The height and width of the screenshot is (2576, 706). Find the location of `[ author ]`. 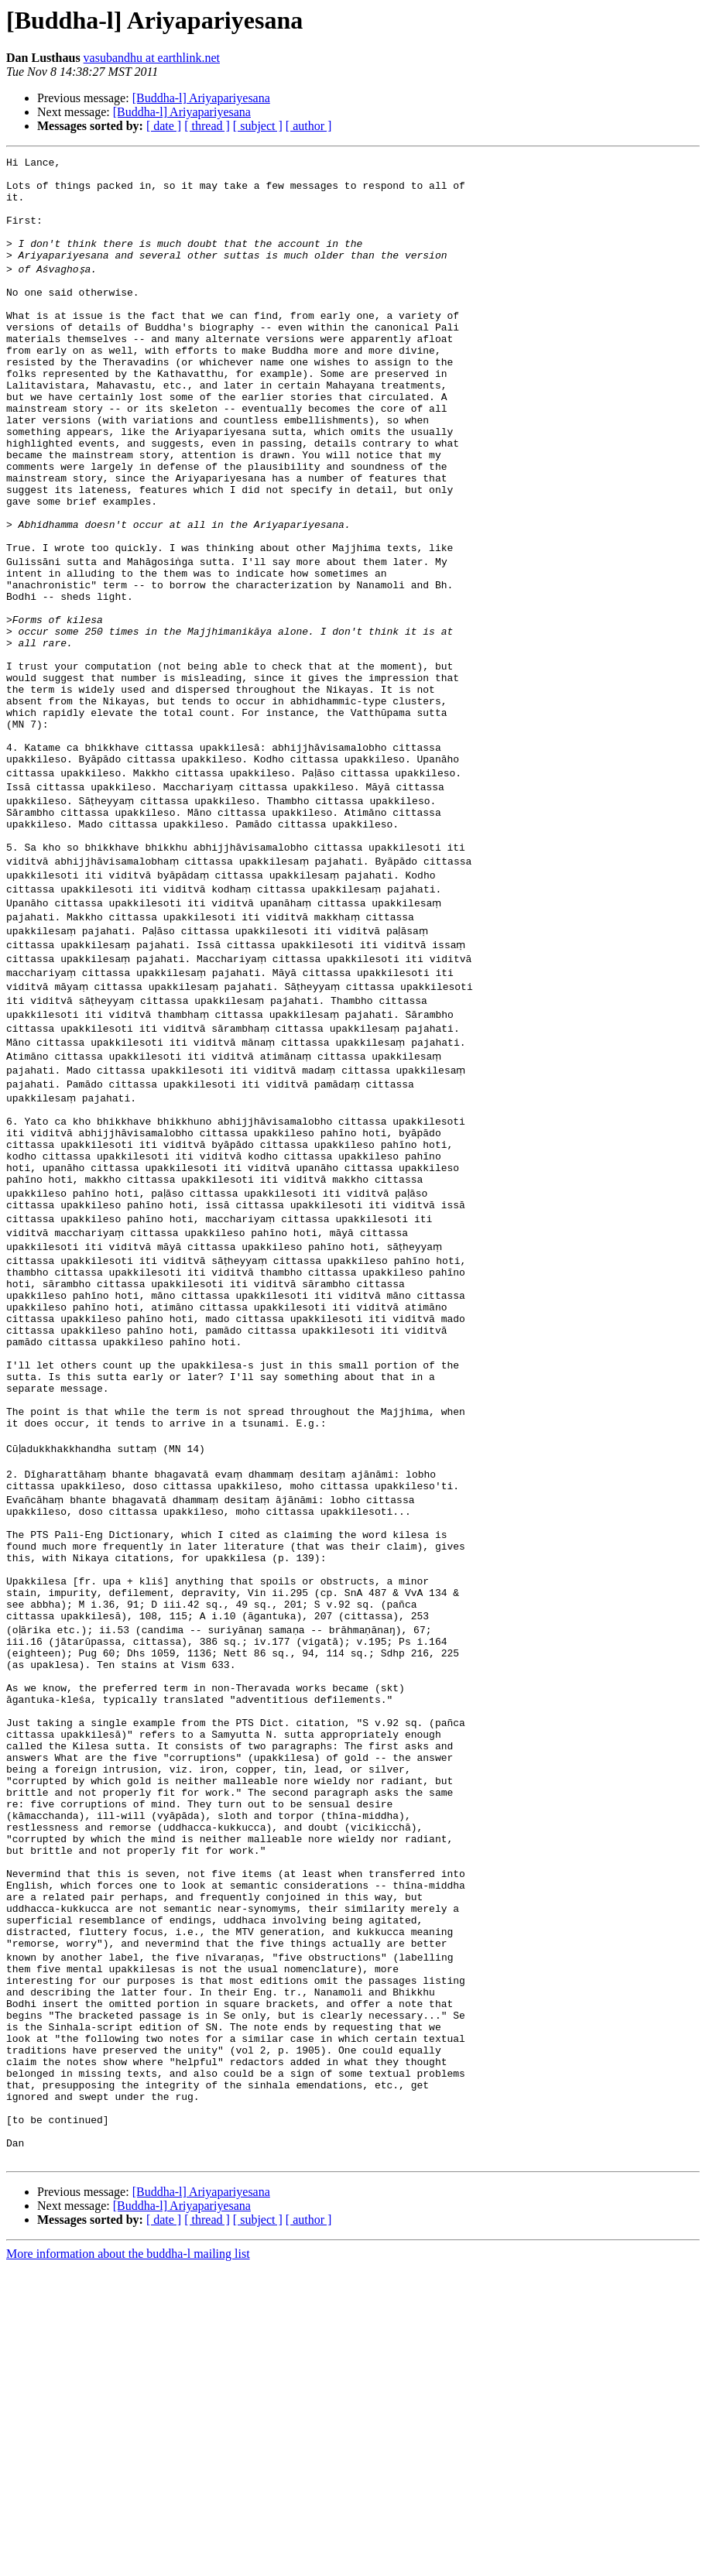

[ author ] is located at coordinates (309, 125).